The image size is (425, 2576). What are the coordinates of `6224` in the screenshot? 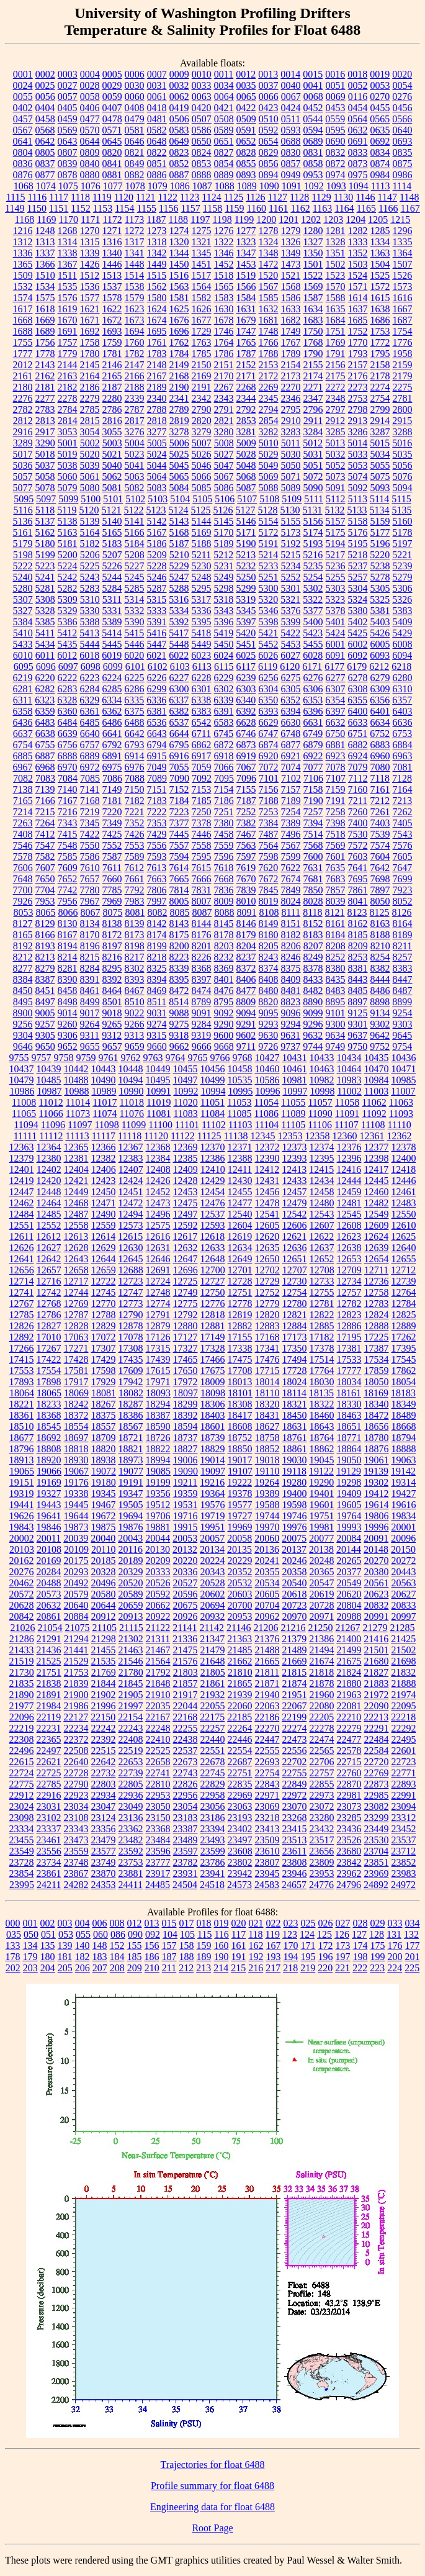 It's located at (112, 677).